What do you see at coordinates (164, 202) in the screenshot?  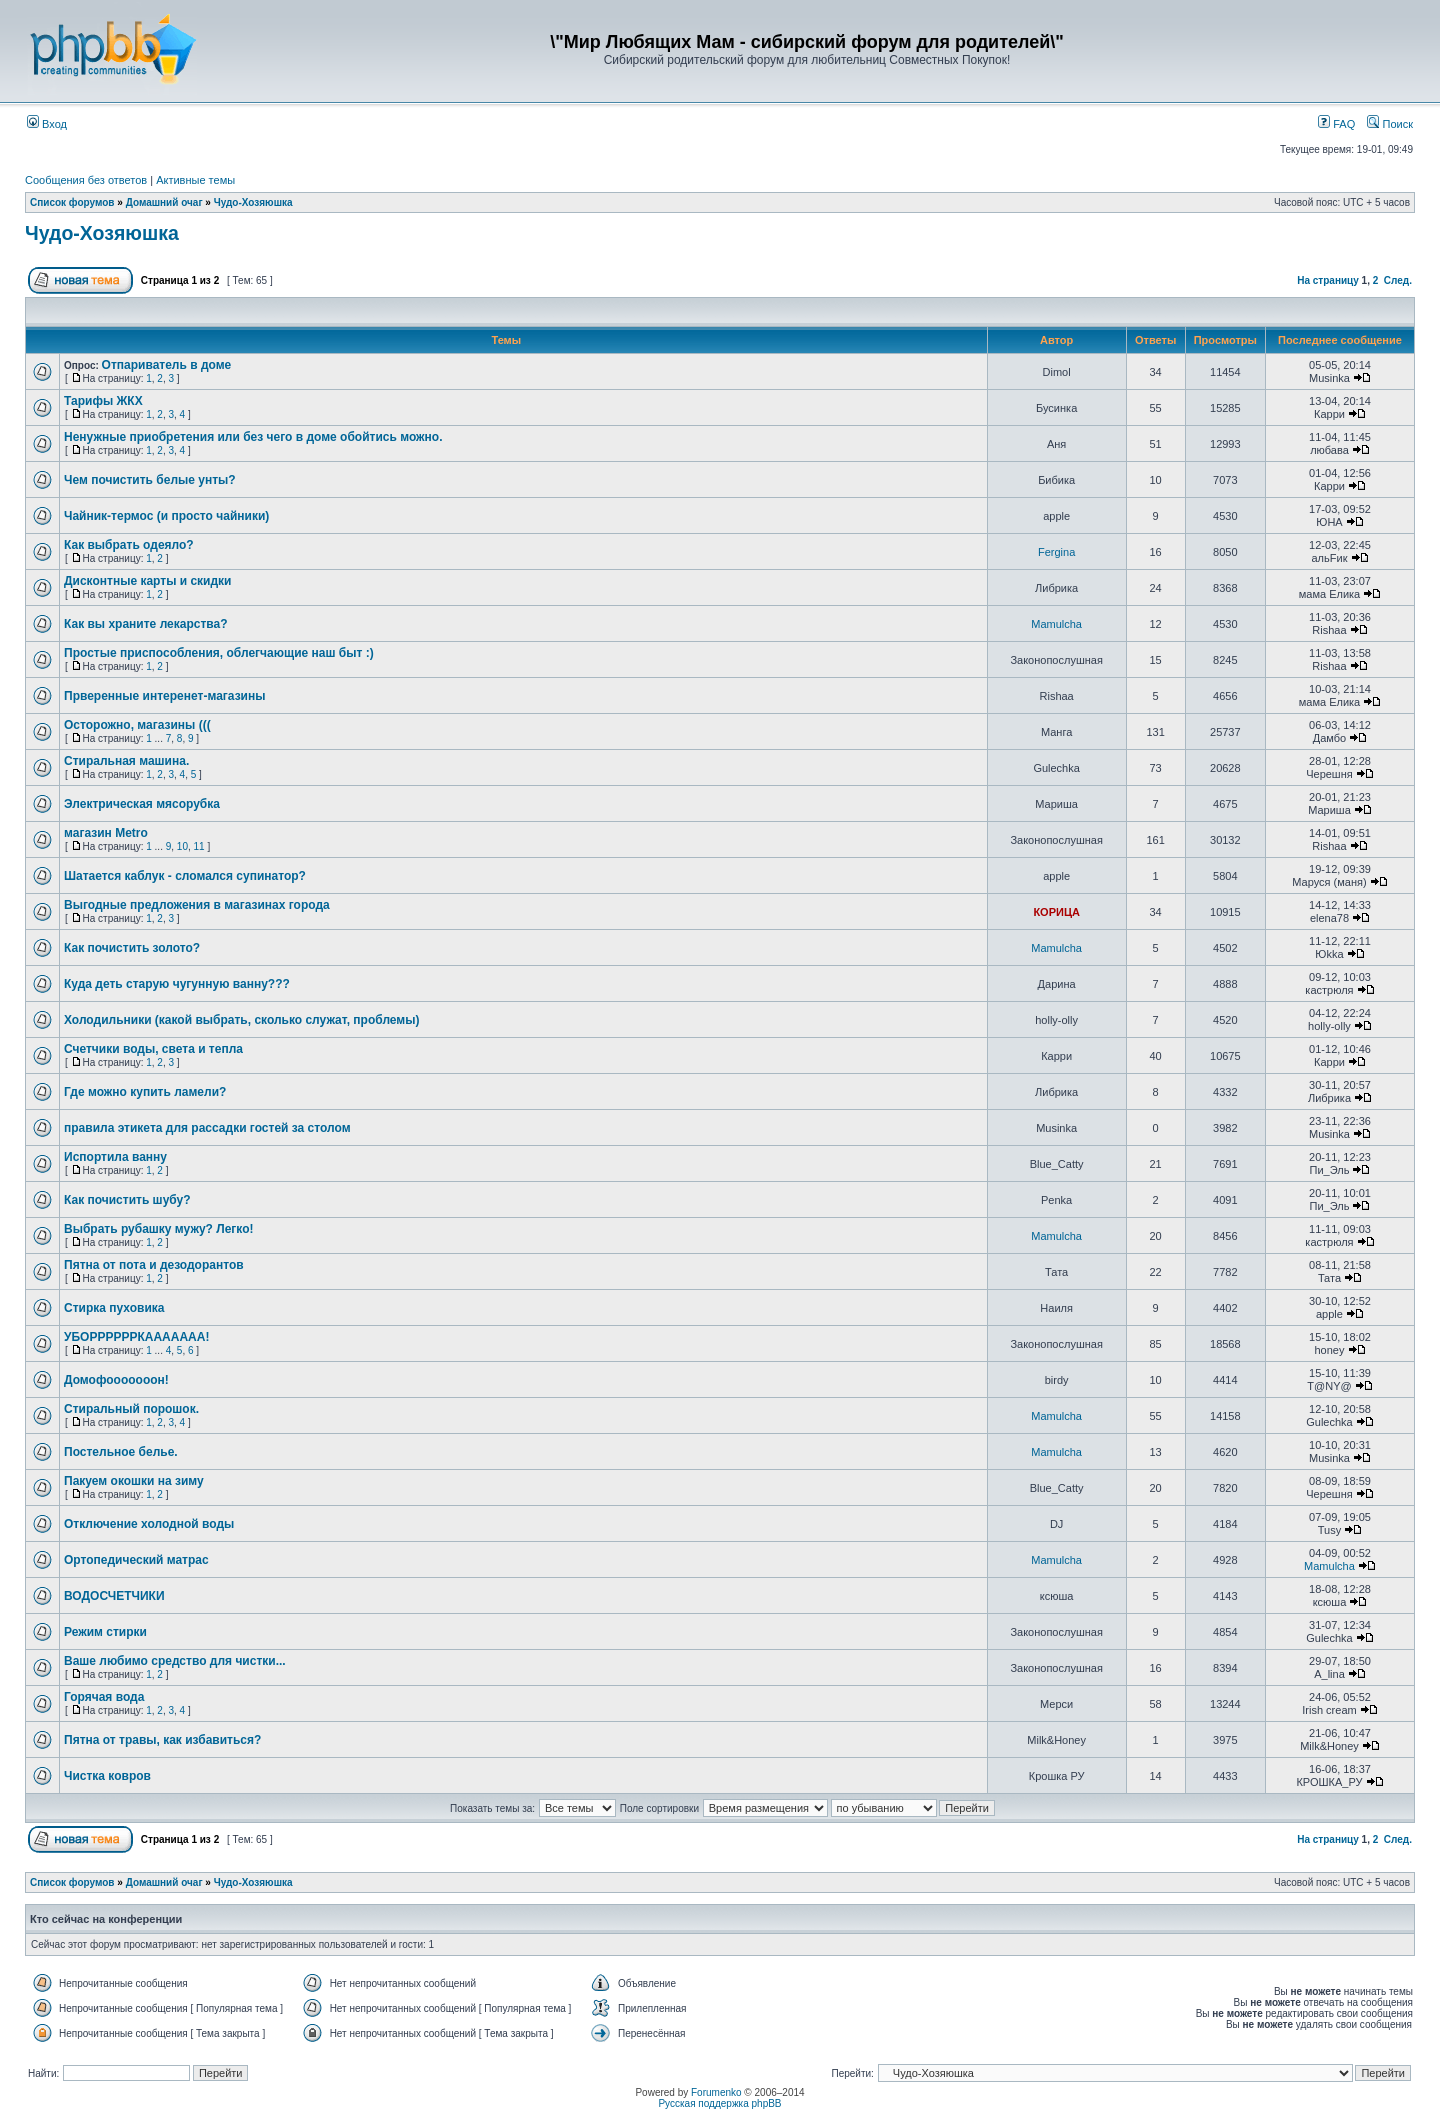 I see `Домашний очаг` at bounding box center [164, 202].